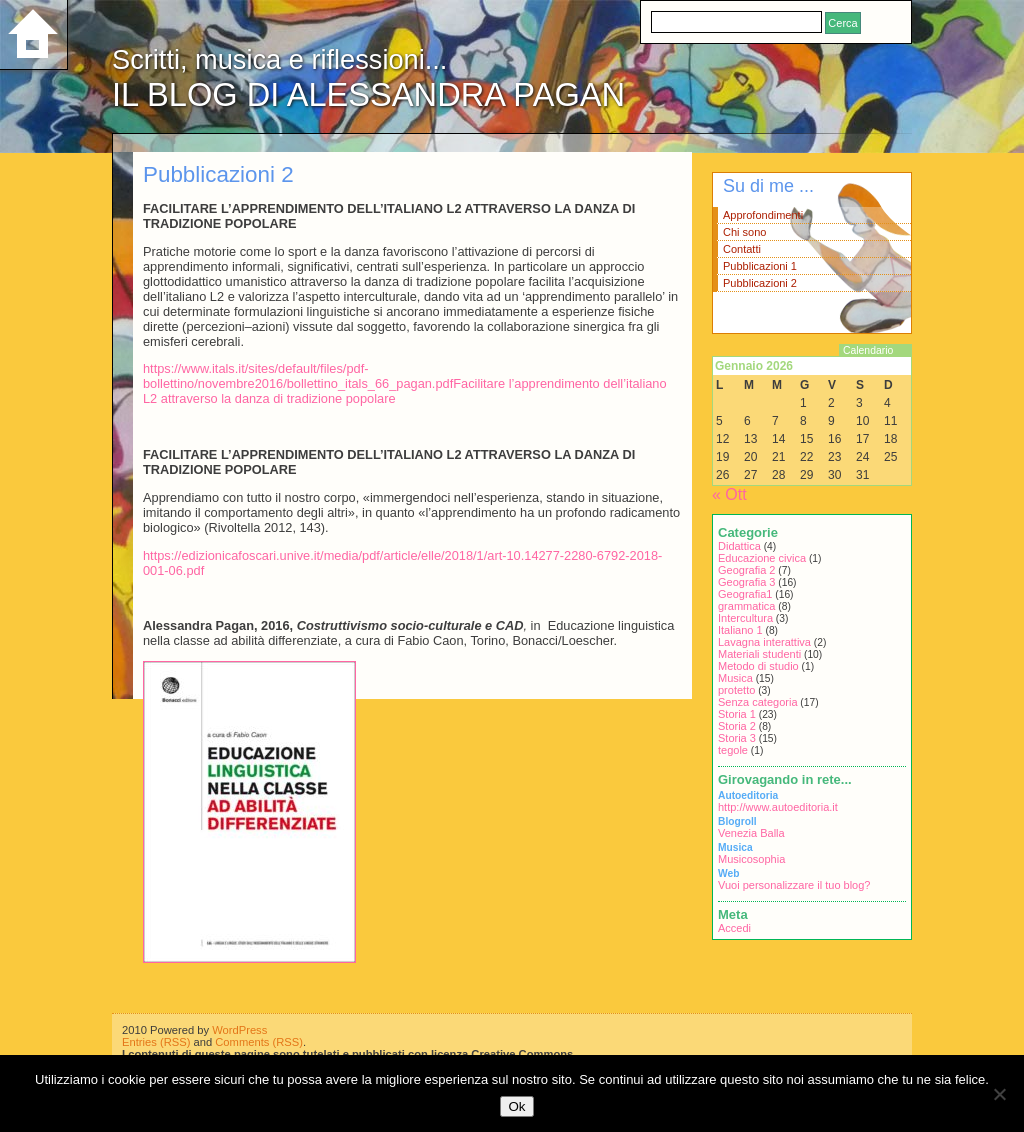  What do you see at coordinates (758, 666) in the screenshot?
I see `Metodo di studio` at bounding box center [758, 666].